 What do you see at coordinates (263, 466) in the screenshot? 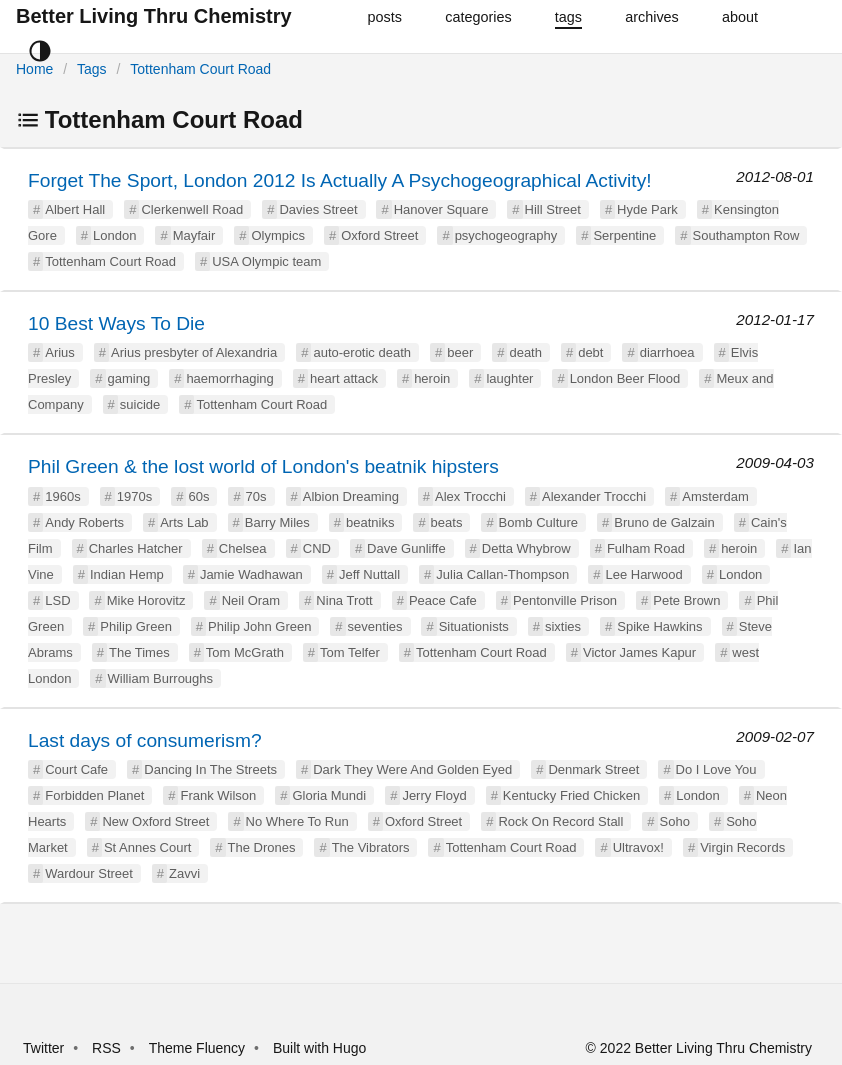
I see `Phil Green & the lost world of London's beatnik hipsters` at bounding box center [263, 466].